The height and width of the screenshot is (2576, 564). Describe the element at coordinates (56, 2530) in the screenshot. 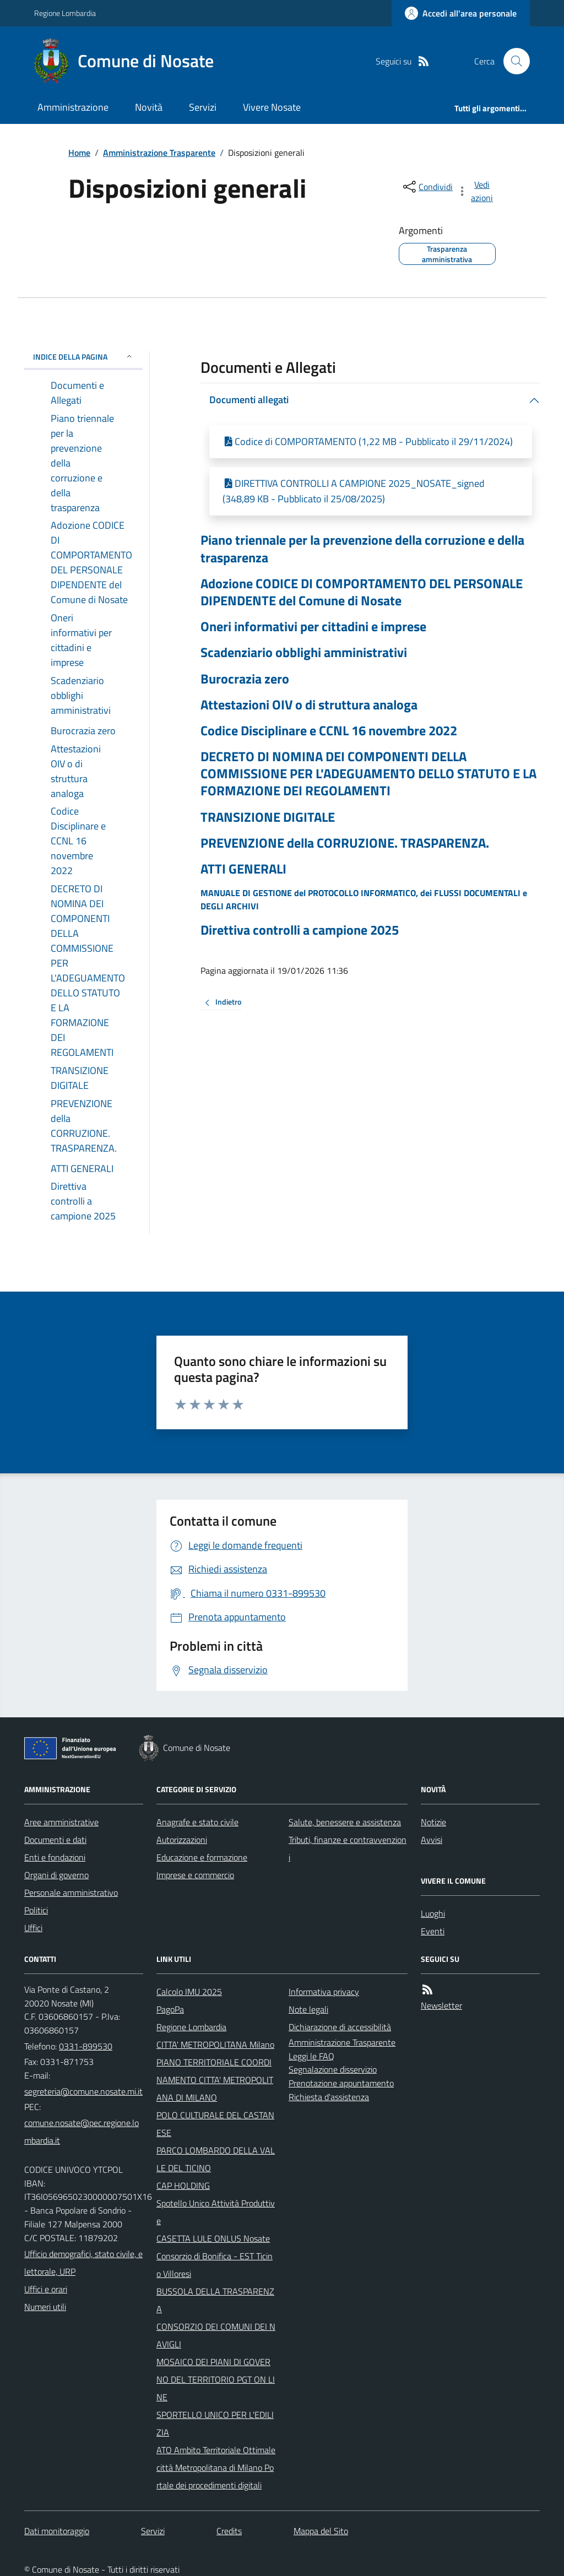

I see `Dati monitoraggio` at that location.